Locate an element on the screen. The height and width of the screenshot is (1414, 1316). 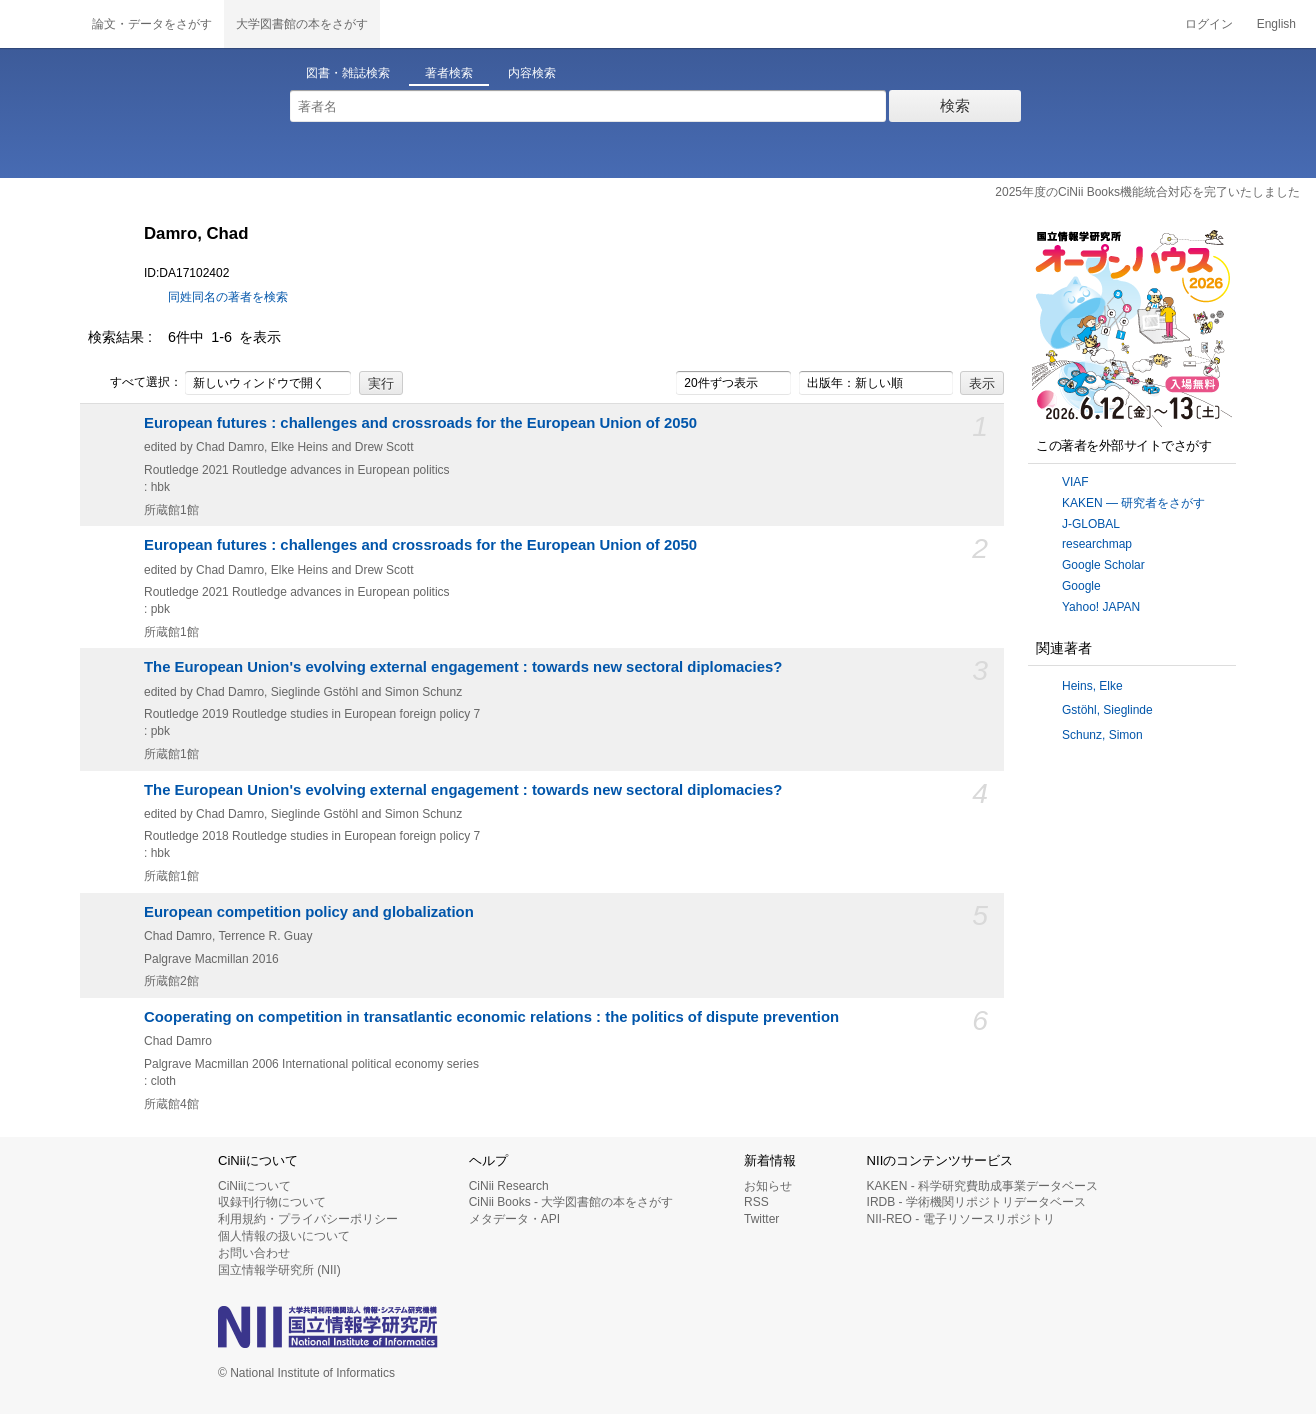
内容検索 is located at coordinates (532, 73).